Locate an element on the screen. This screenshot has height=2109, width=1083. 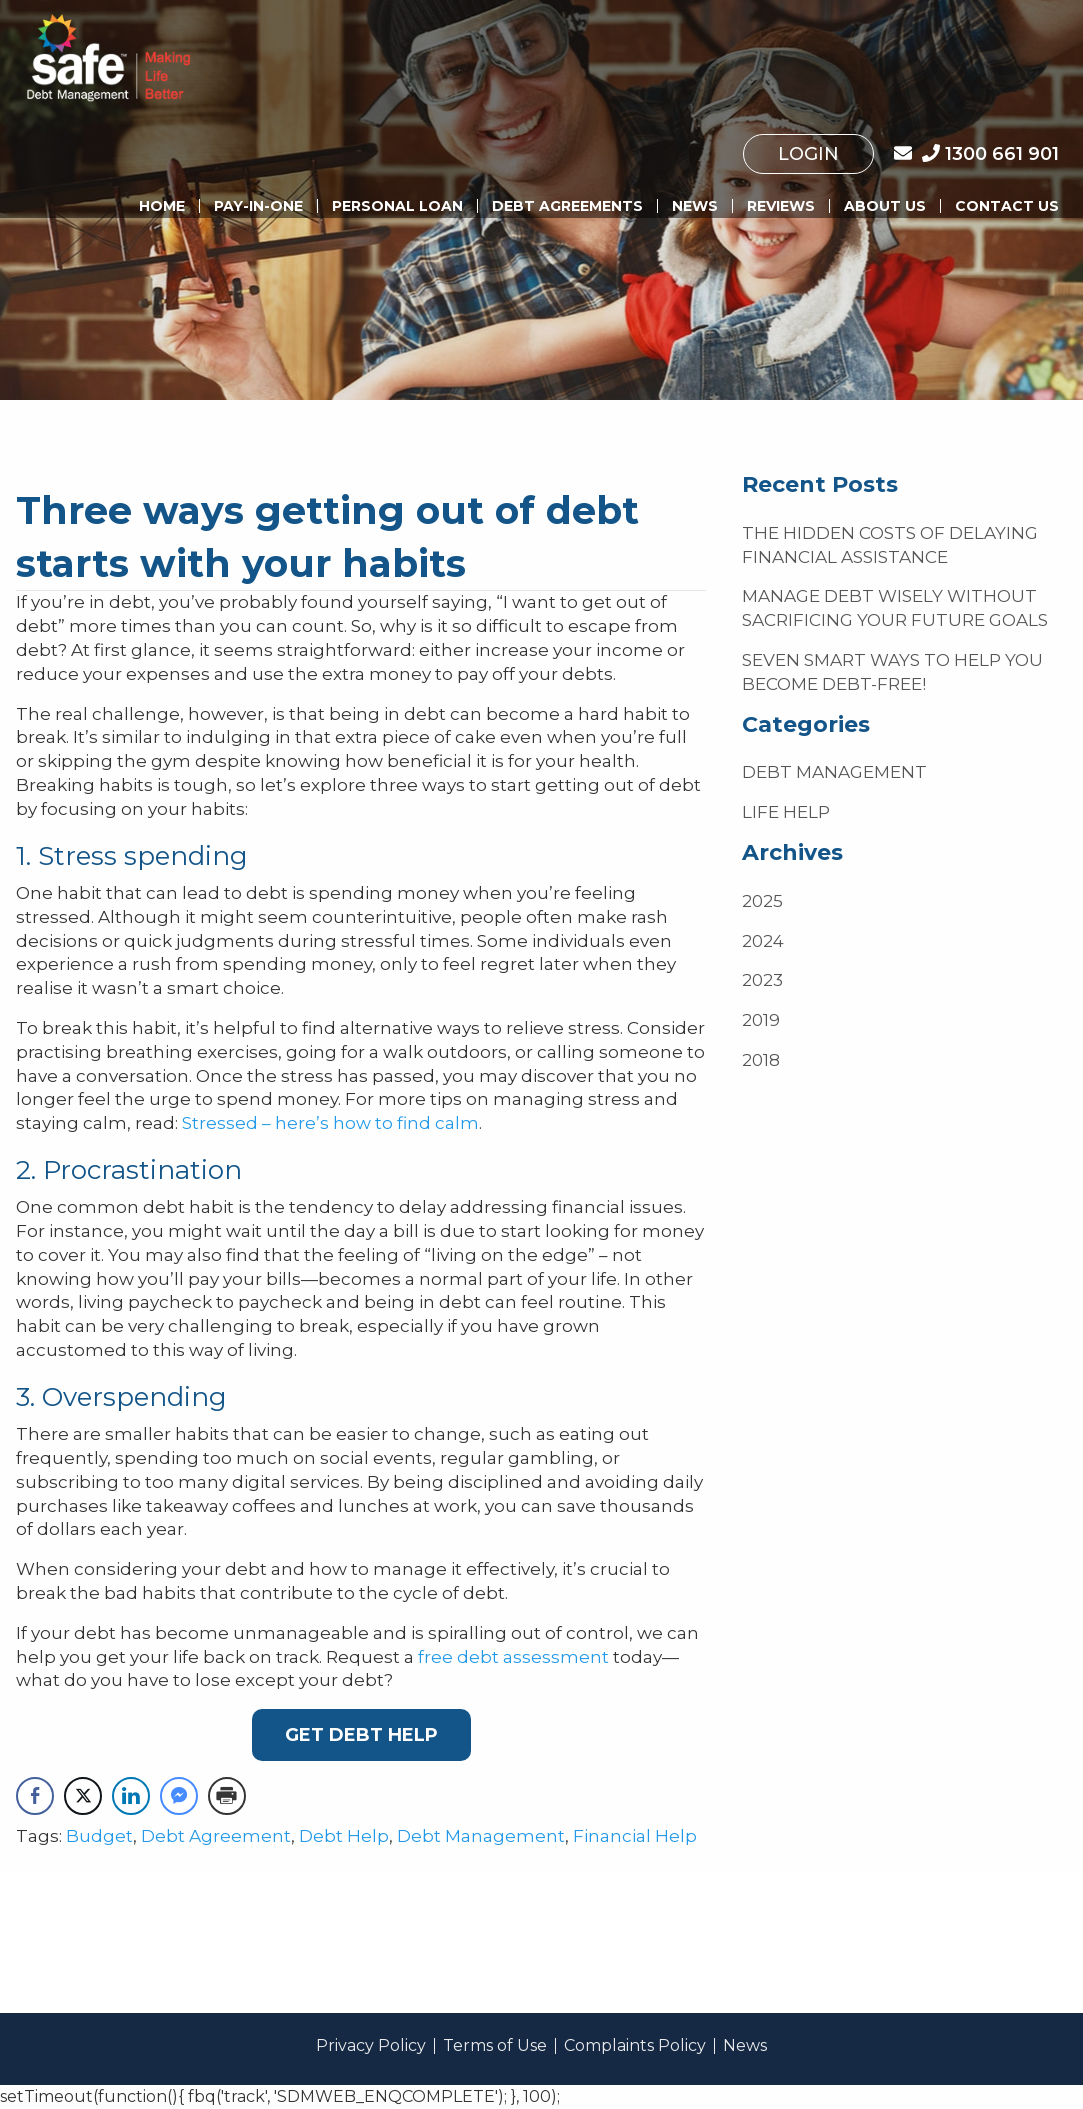
Debt Management is located at coordinates (481, 1836).